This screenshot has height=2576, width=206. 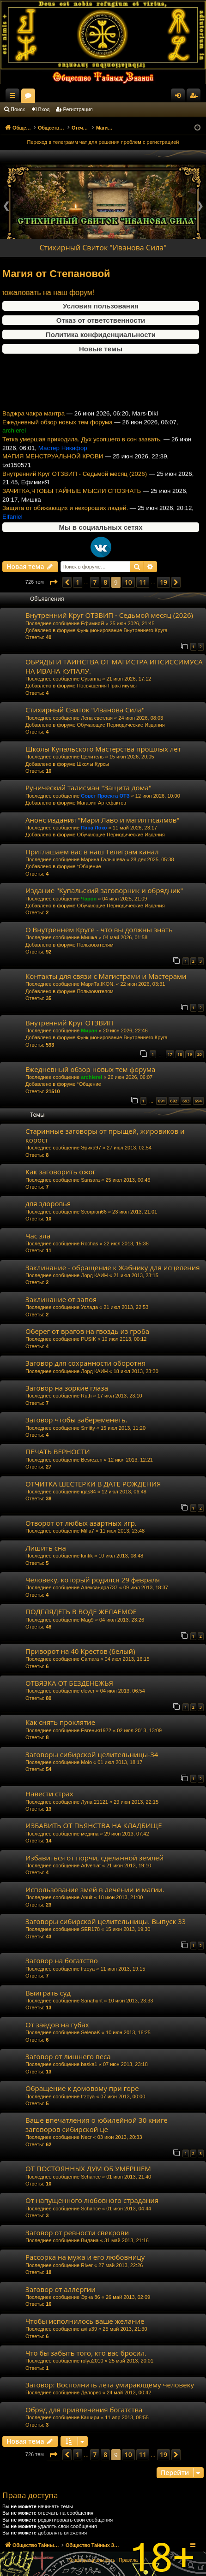 I want to click on Школы Купальского Мастерства прошлых лет, so click(x=103, y=748).